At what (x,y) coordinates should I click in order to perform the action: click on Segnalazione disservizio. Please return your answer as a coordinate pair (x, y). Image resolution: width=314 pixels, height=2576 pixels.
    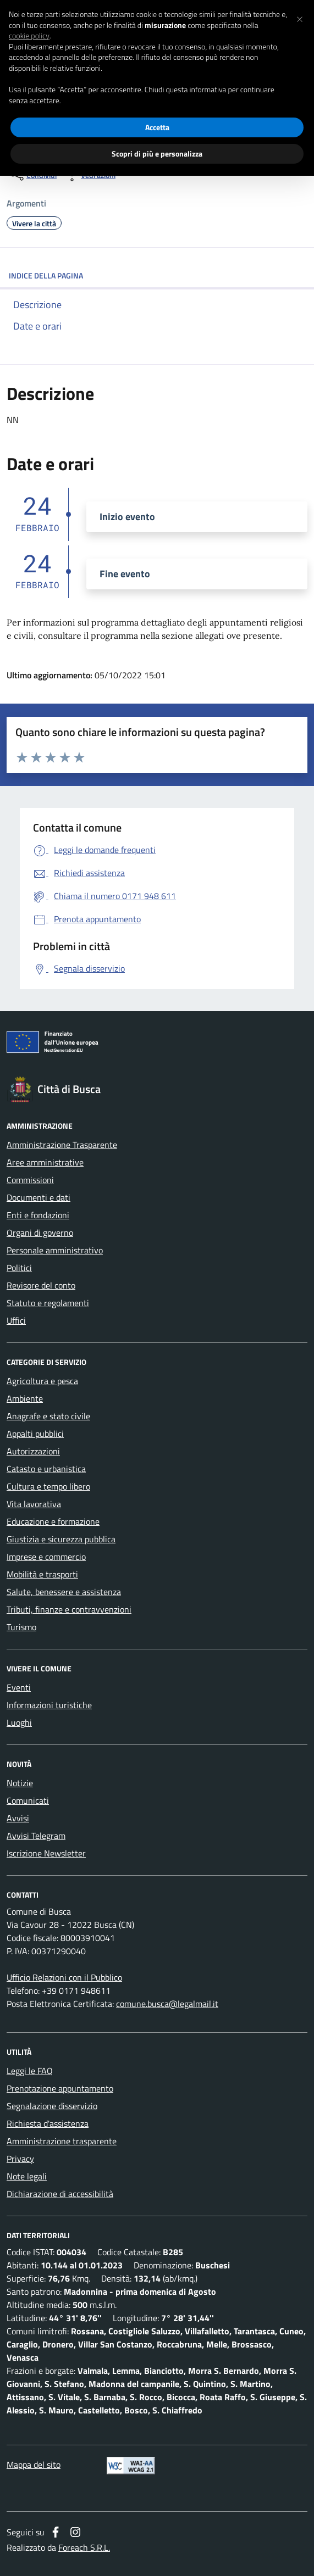
    Looking at the image, I should click on (52, 2105).